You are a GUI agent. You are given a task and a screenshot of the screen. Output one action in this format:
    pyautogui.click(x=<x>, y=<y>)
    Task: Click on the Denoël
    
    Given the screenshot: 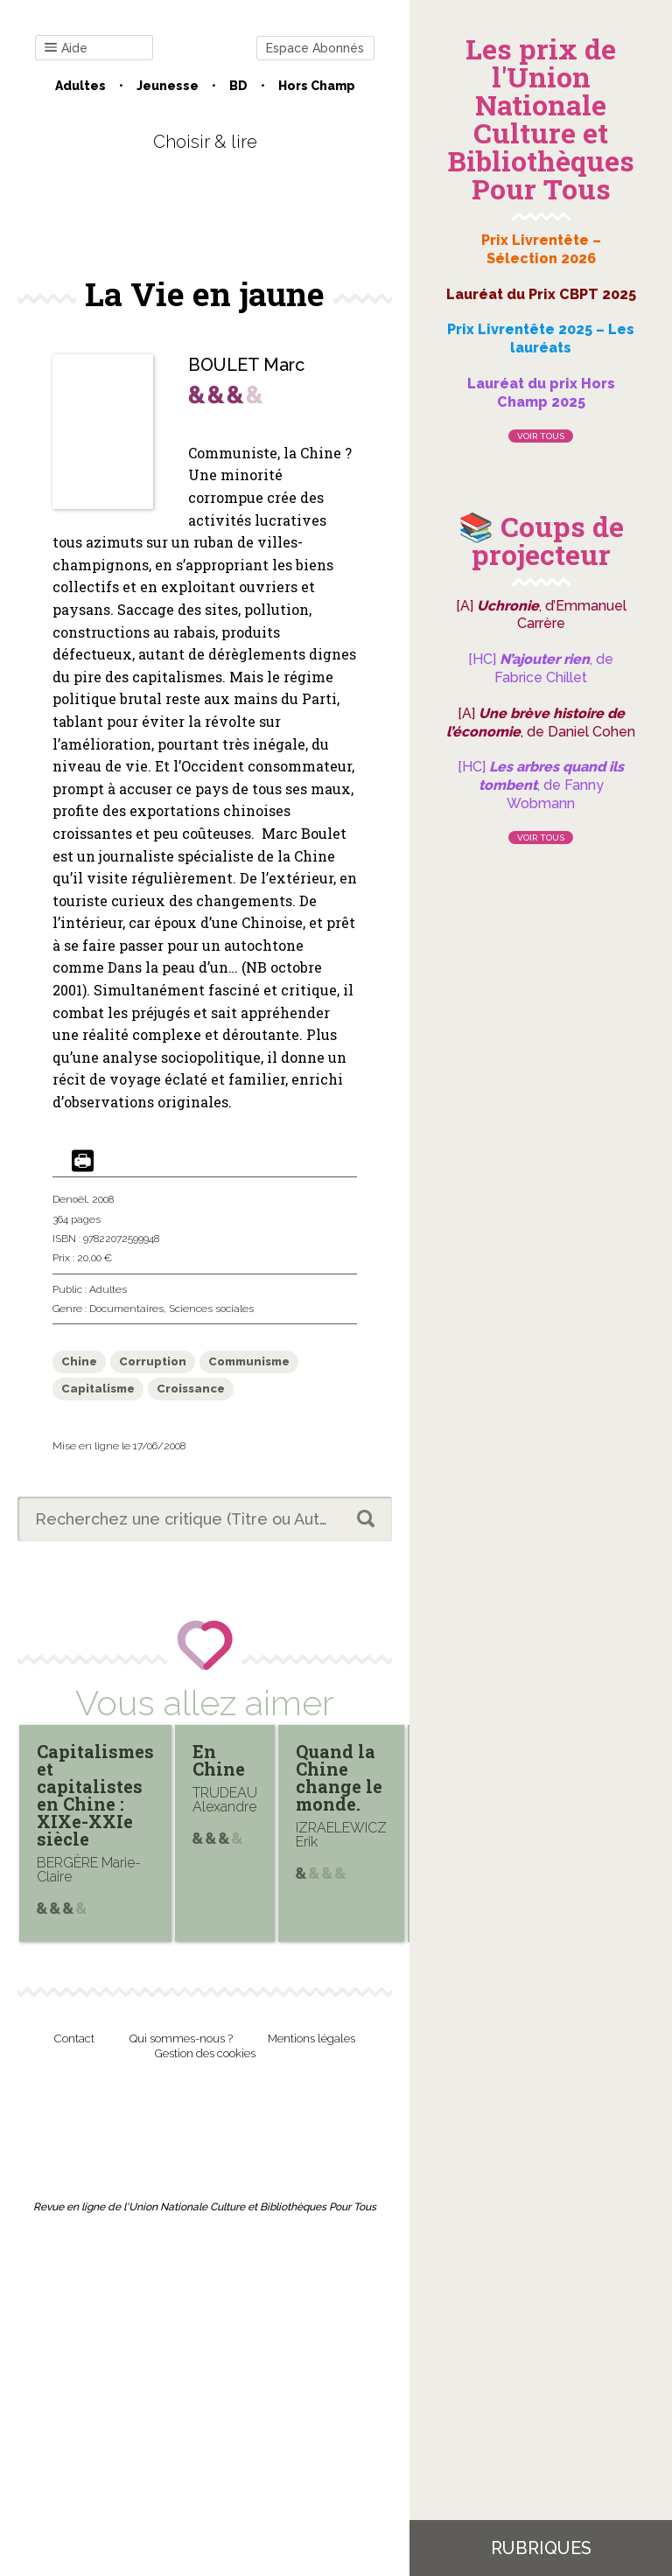 What is the action you would take?
    pyautogui.click(x=69, y=1199)
    